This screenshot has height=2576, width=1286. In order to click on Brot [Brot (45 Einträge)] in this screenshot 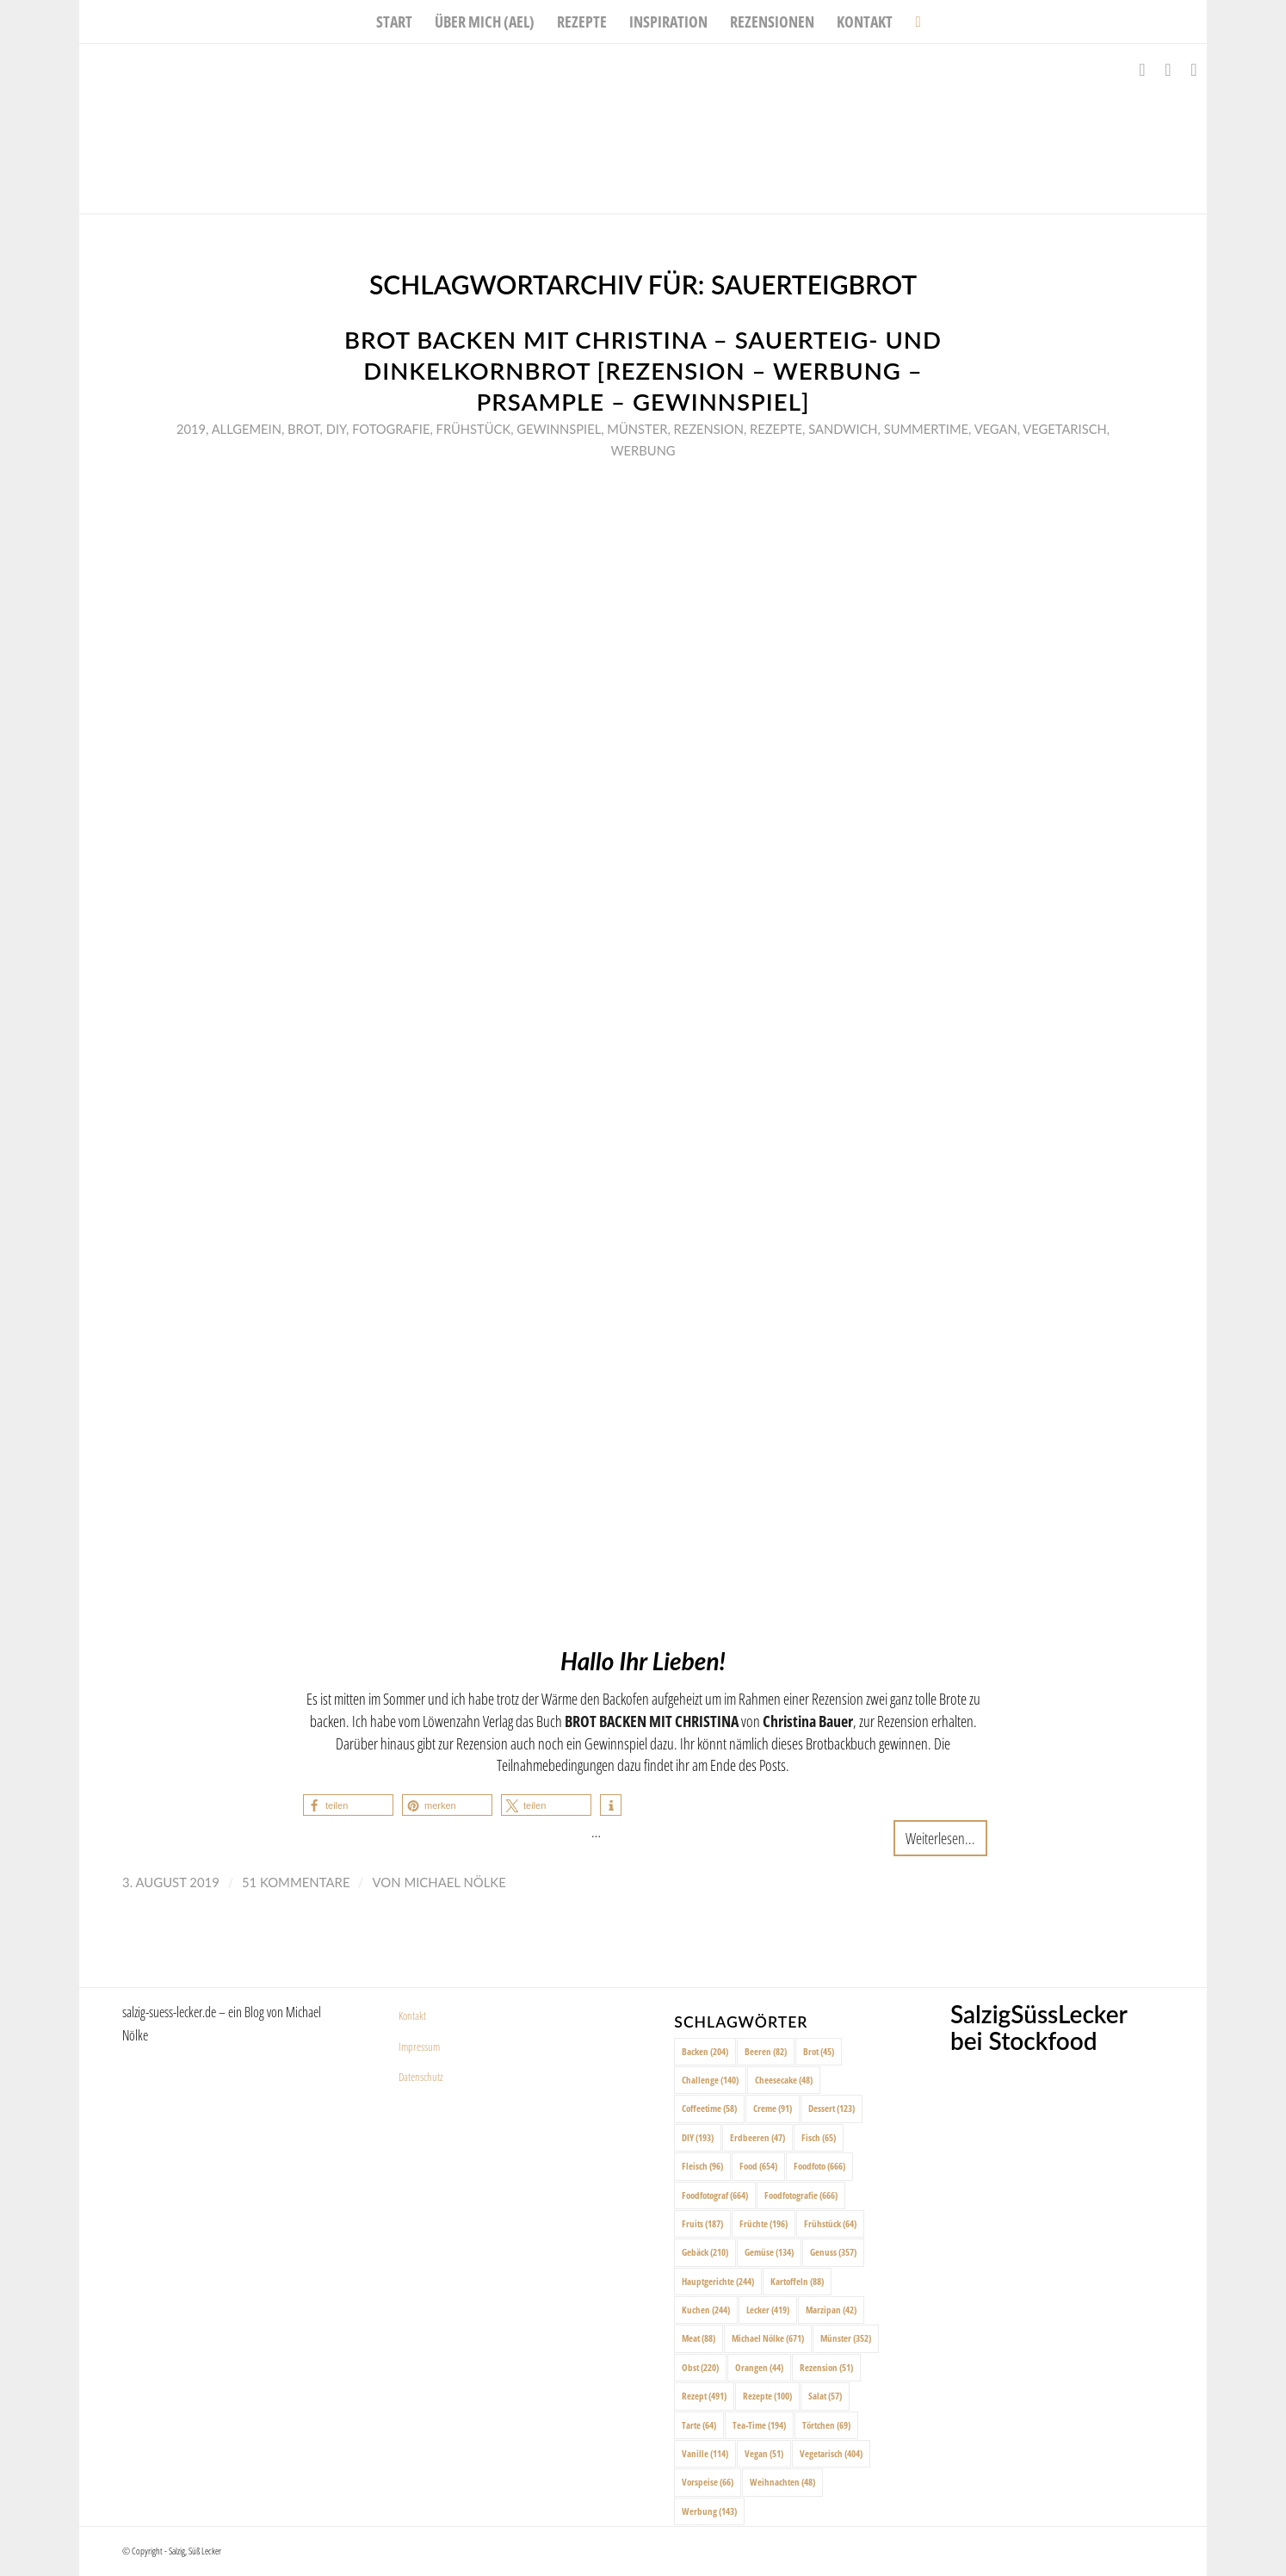, I will do `click(818, 2051)`.